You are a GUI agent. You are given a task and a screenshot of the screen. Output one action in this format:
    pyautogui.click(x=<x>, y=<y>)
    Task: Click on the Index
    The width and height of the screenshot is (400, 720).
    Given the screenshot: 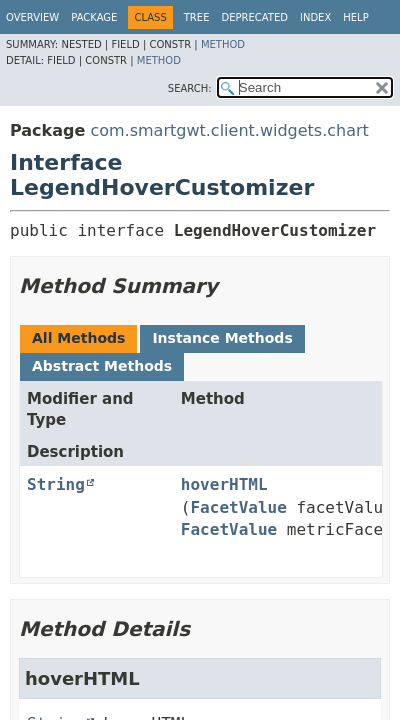 What is the action you would take?
    pyautogui.click(x=315, y=17)
    